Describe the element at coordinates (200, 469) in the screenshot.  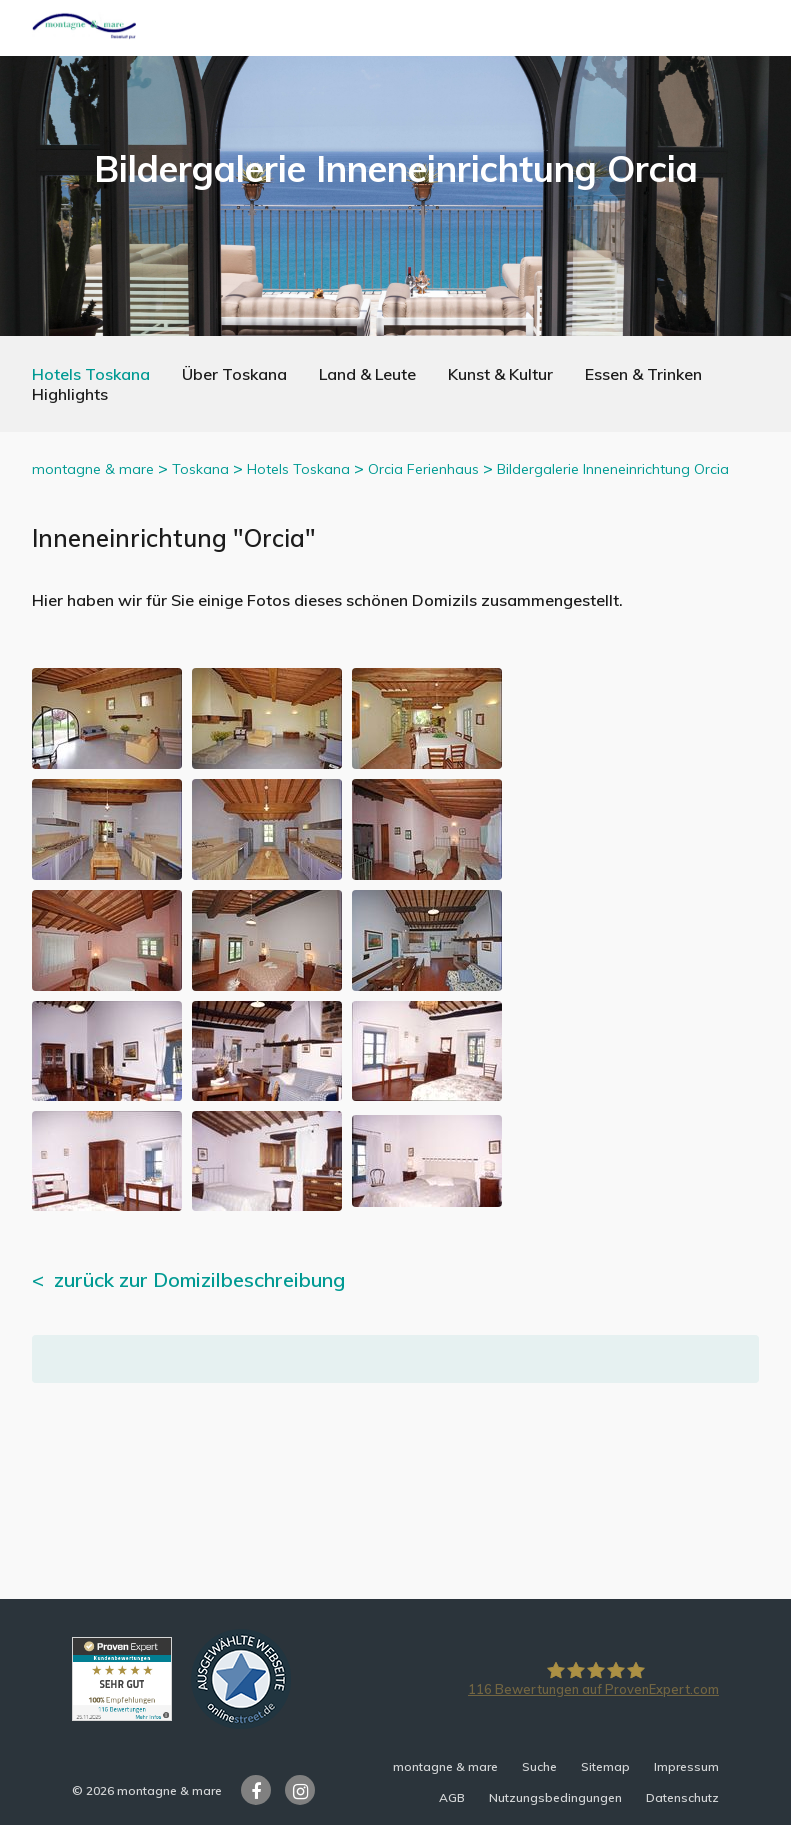
I see `Toskana` at that location.